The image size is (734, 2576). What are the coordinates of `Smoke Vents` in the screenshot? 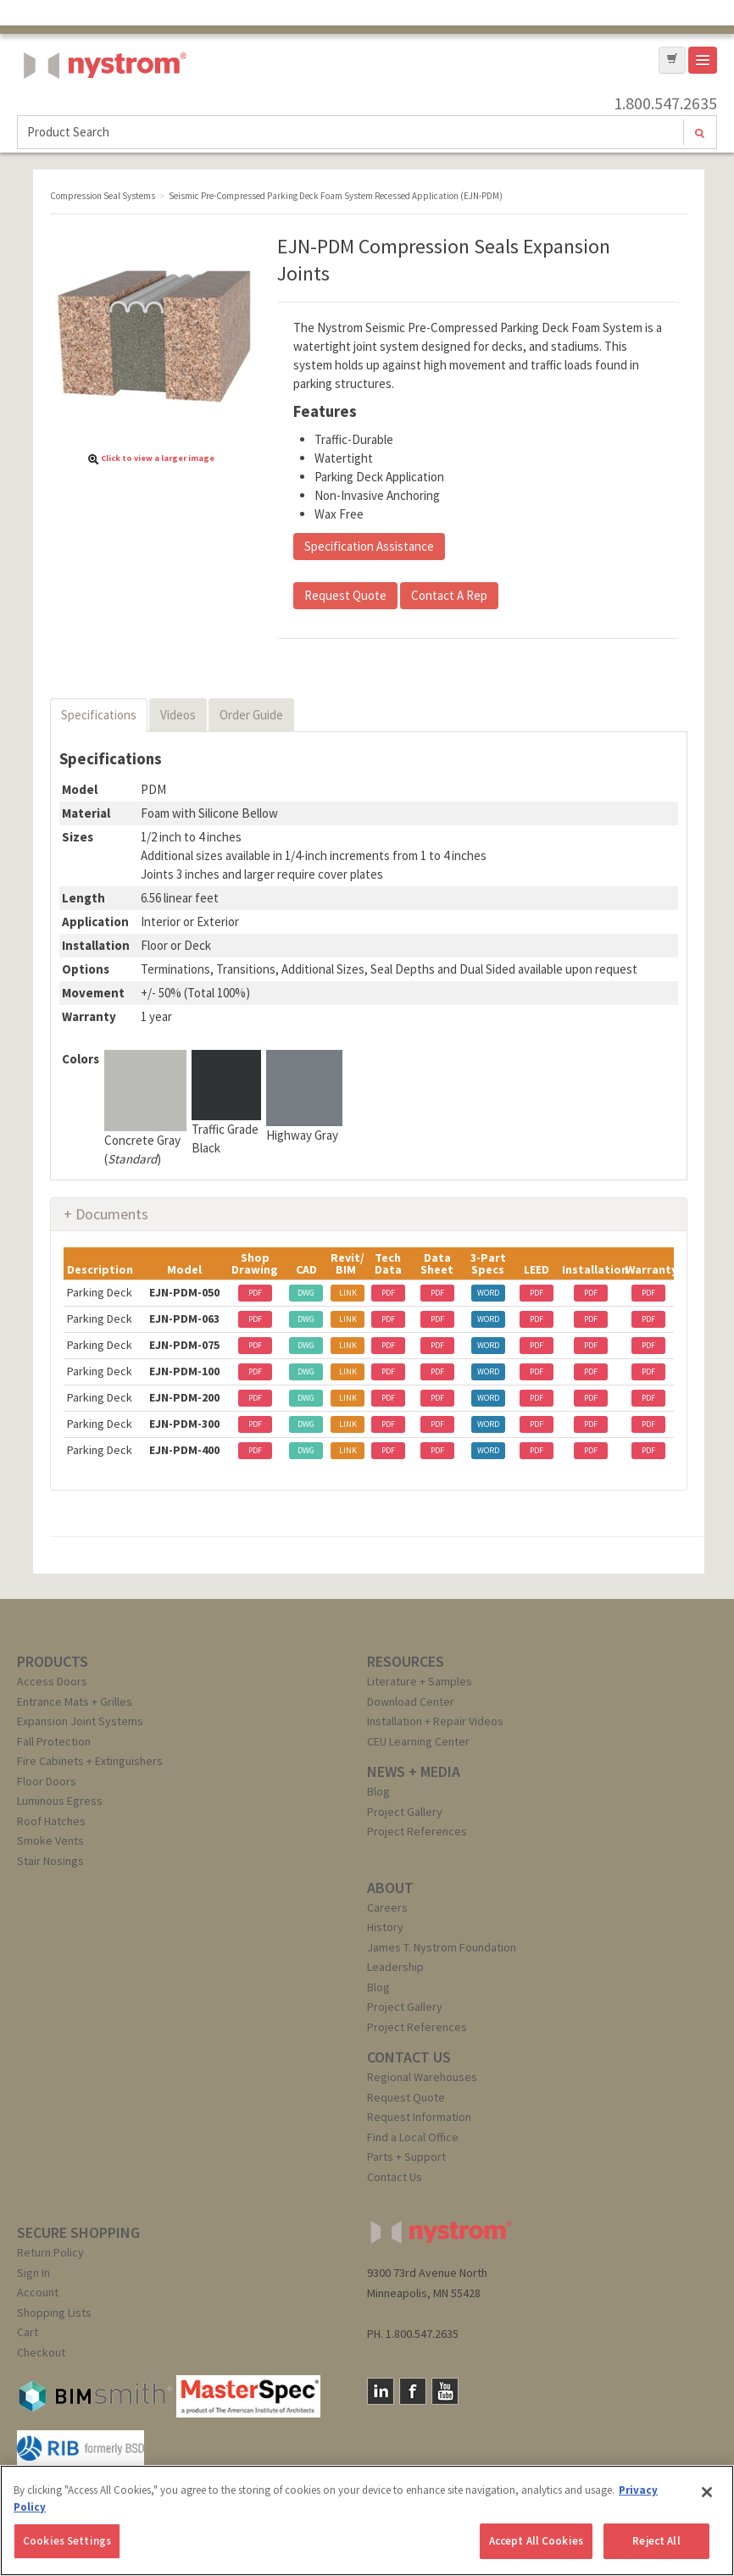 It's located at (50, 1840).